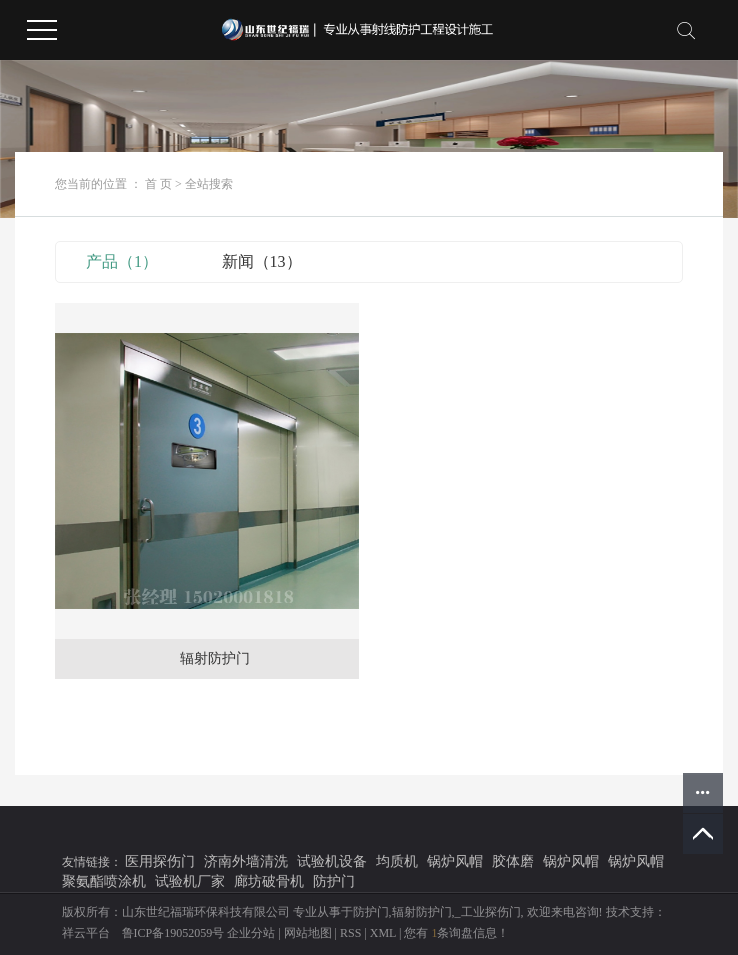 This screenshot has width=738, height=955. What do you see at coordinates (513, 861) in the screenshot?
I see `胶体磨` at bounding box center [513, 861].